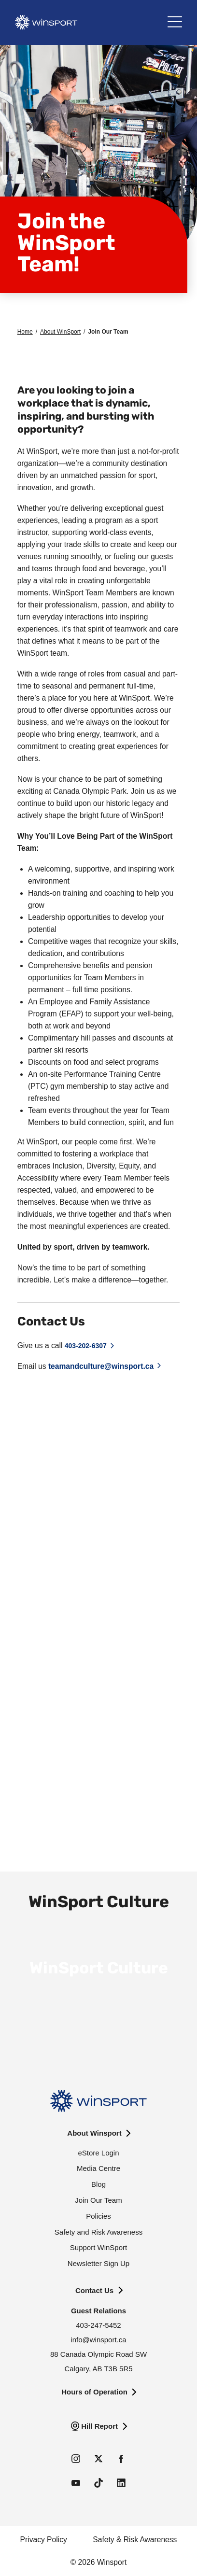 The image size is (197, 2576). What do you see at coordinates (43, 2539) in the screenshot?
I see `Privacy Policy` at bounding box center [43, 2539].